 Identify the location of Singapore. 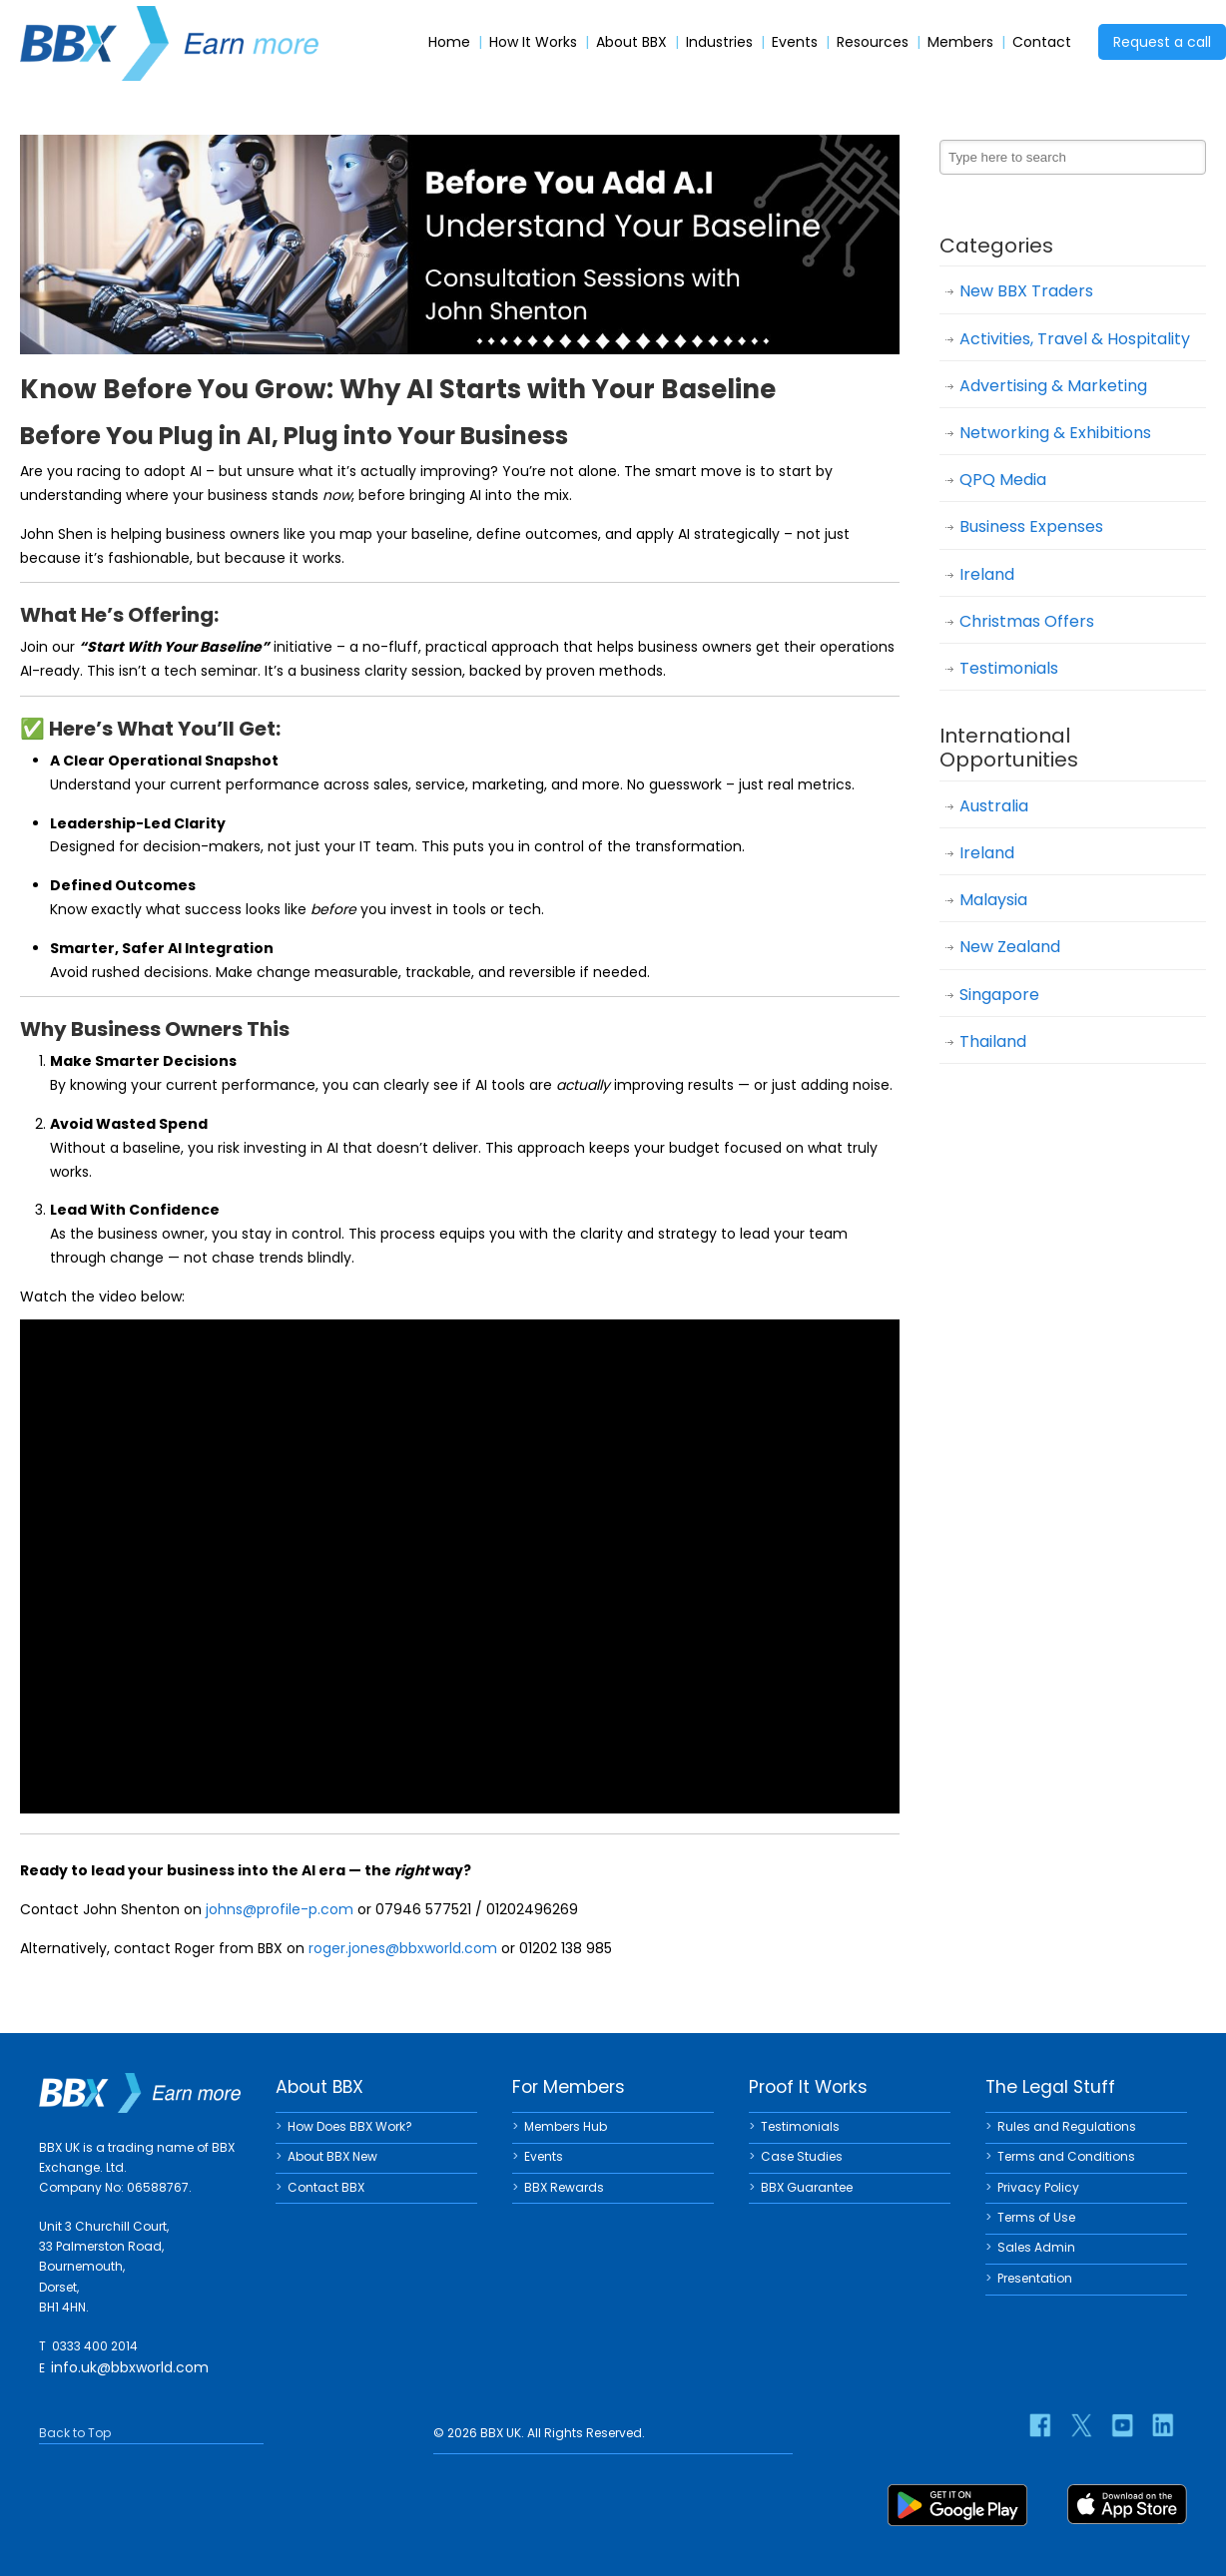
(999, 994).